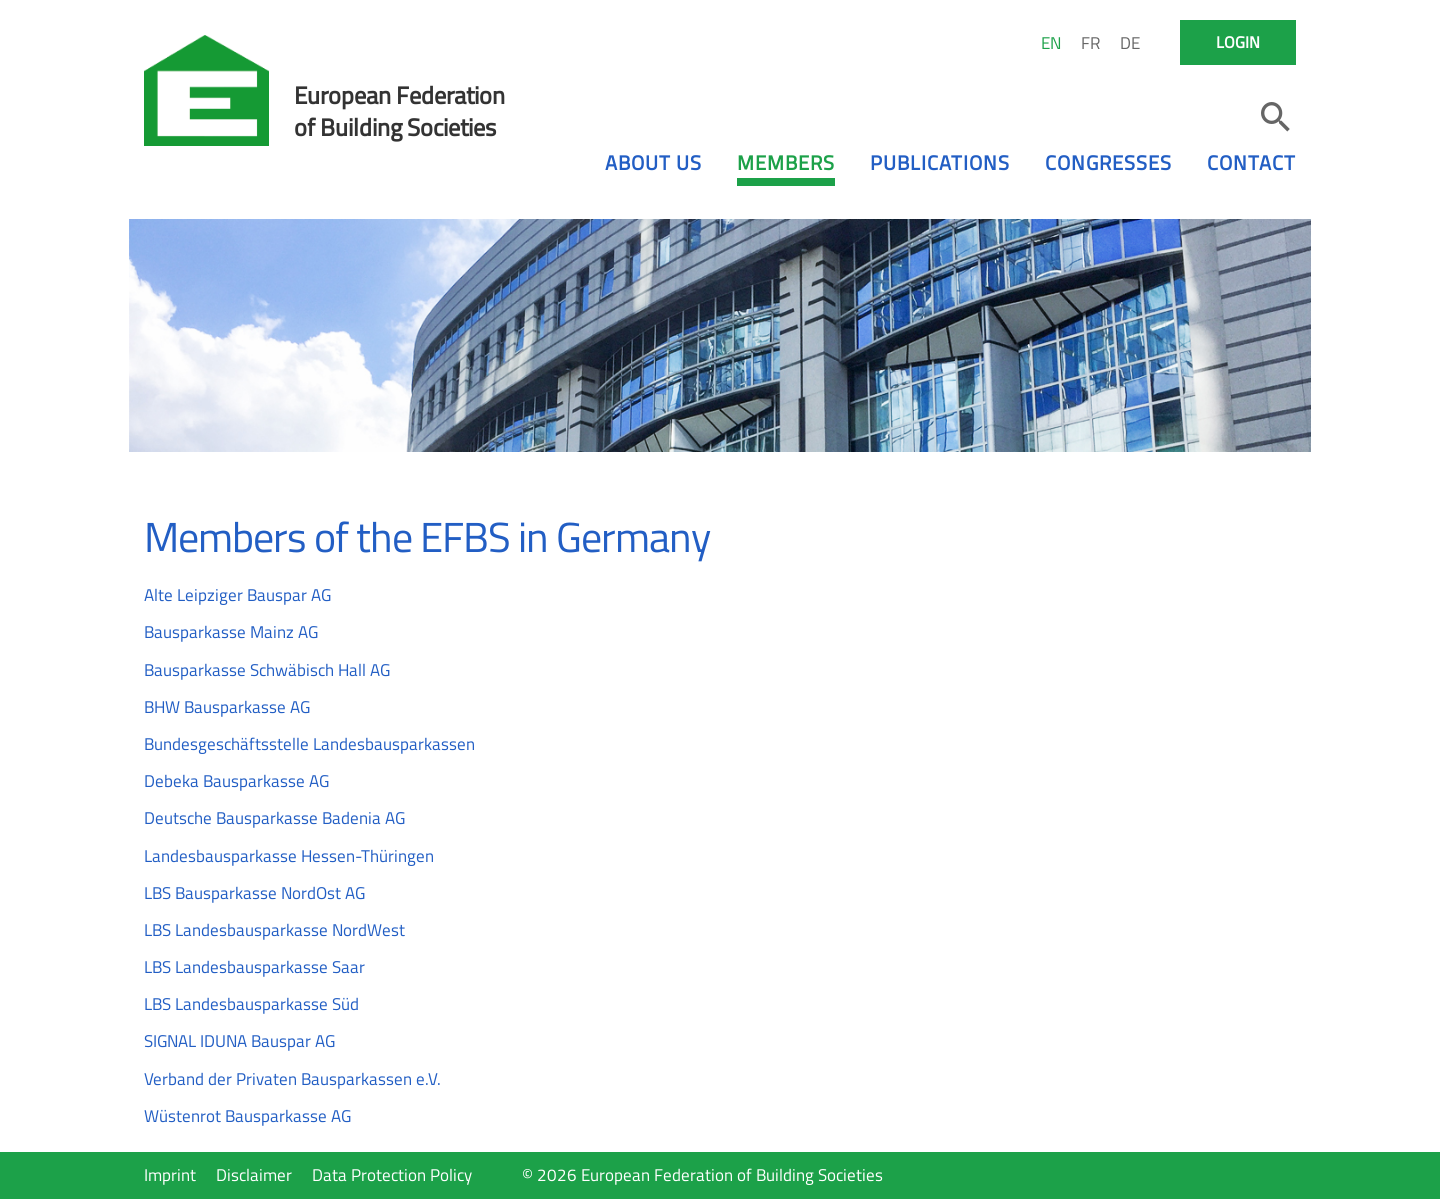 The width and height of the screenshot is (1440, 1199). I want to click on Alte Leipziger Bauspar AG, so click(237, 595).